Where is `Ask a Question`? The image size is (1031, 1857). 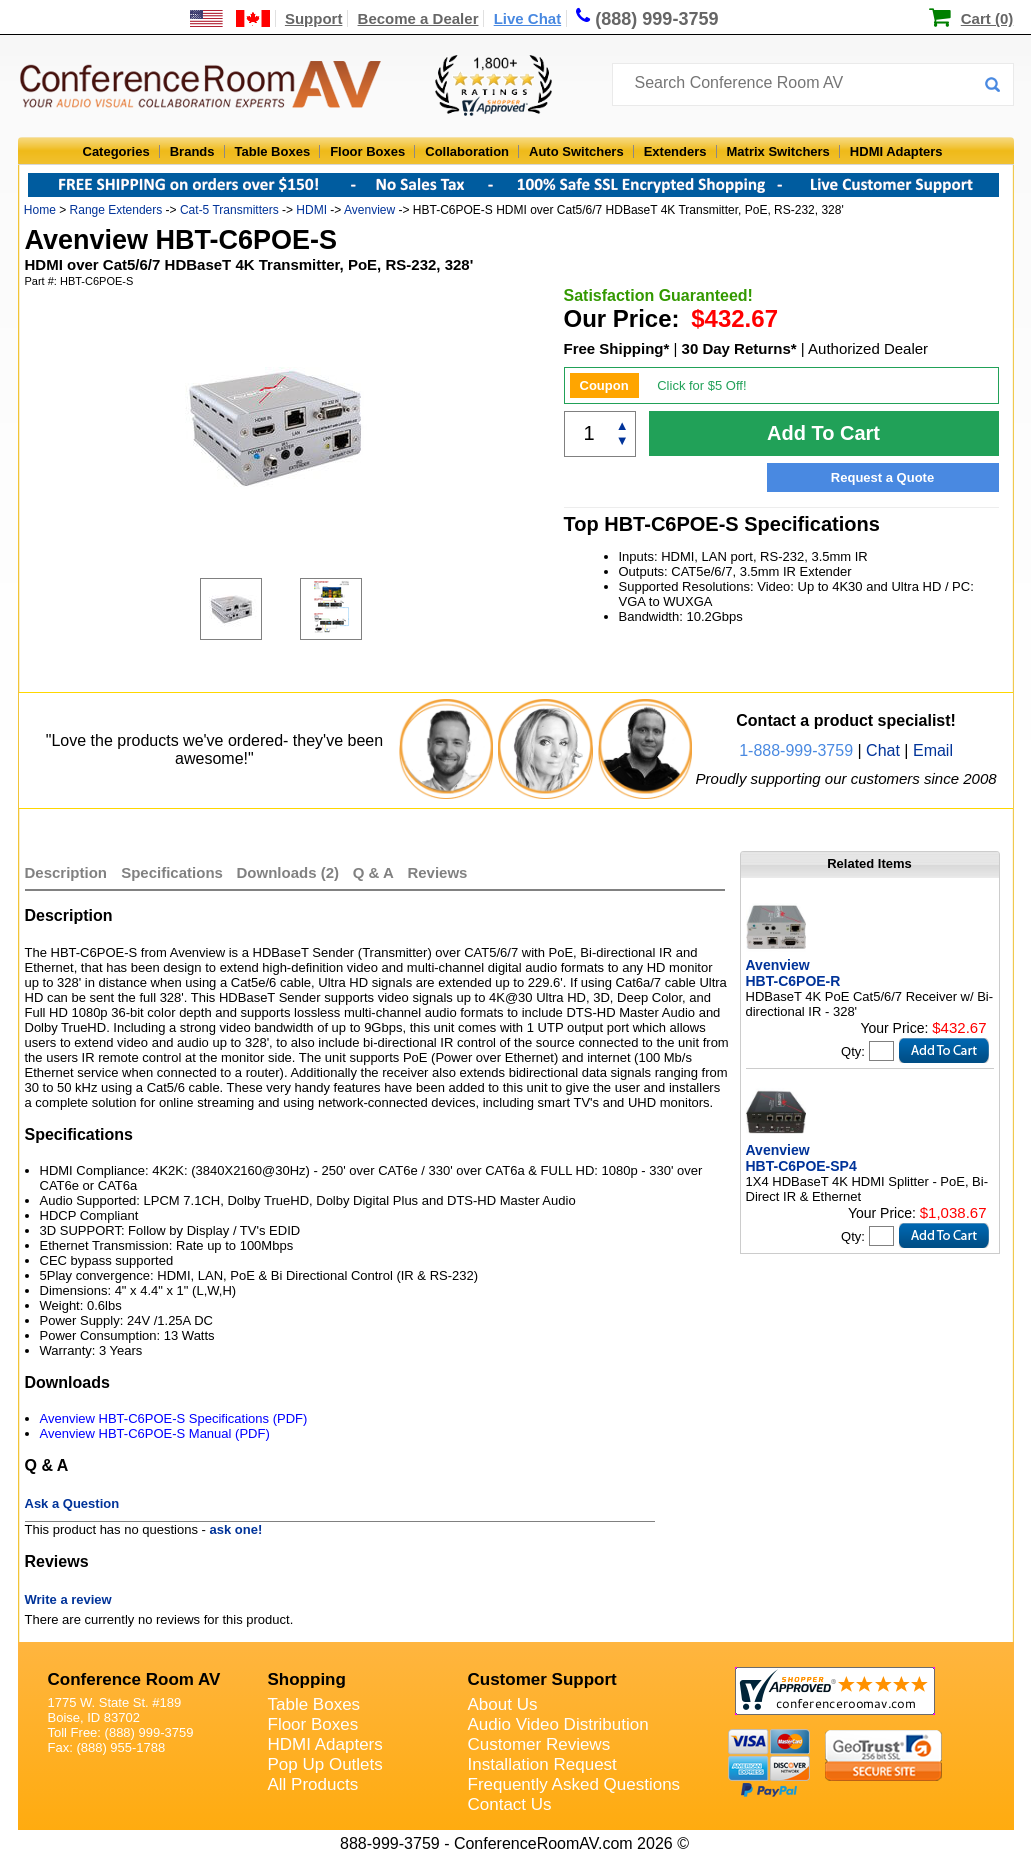
Ask a Question is located at coordinates (72, 1503).